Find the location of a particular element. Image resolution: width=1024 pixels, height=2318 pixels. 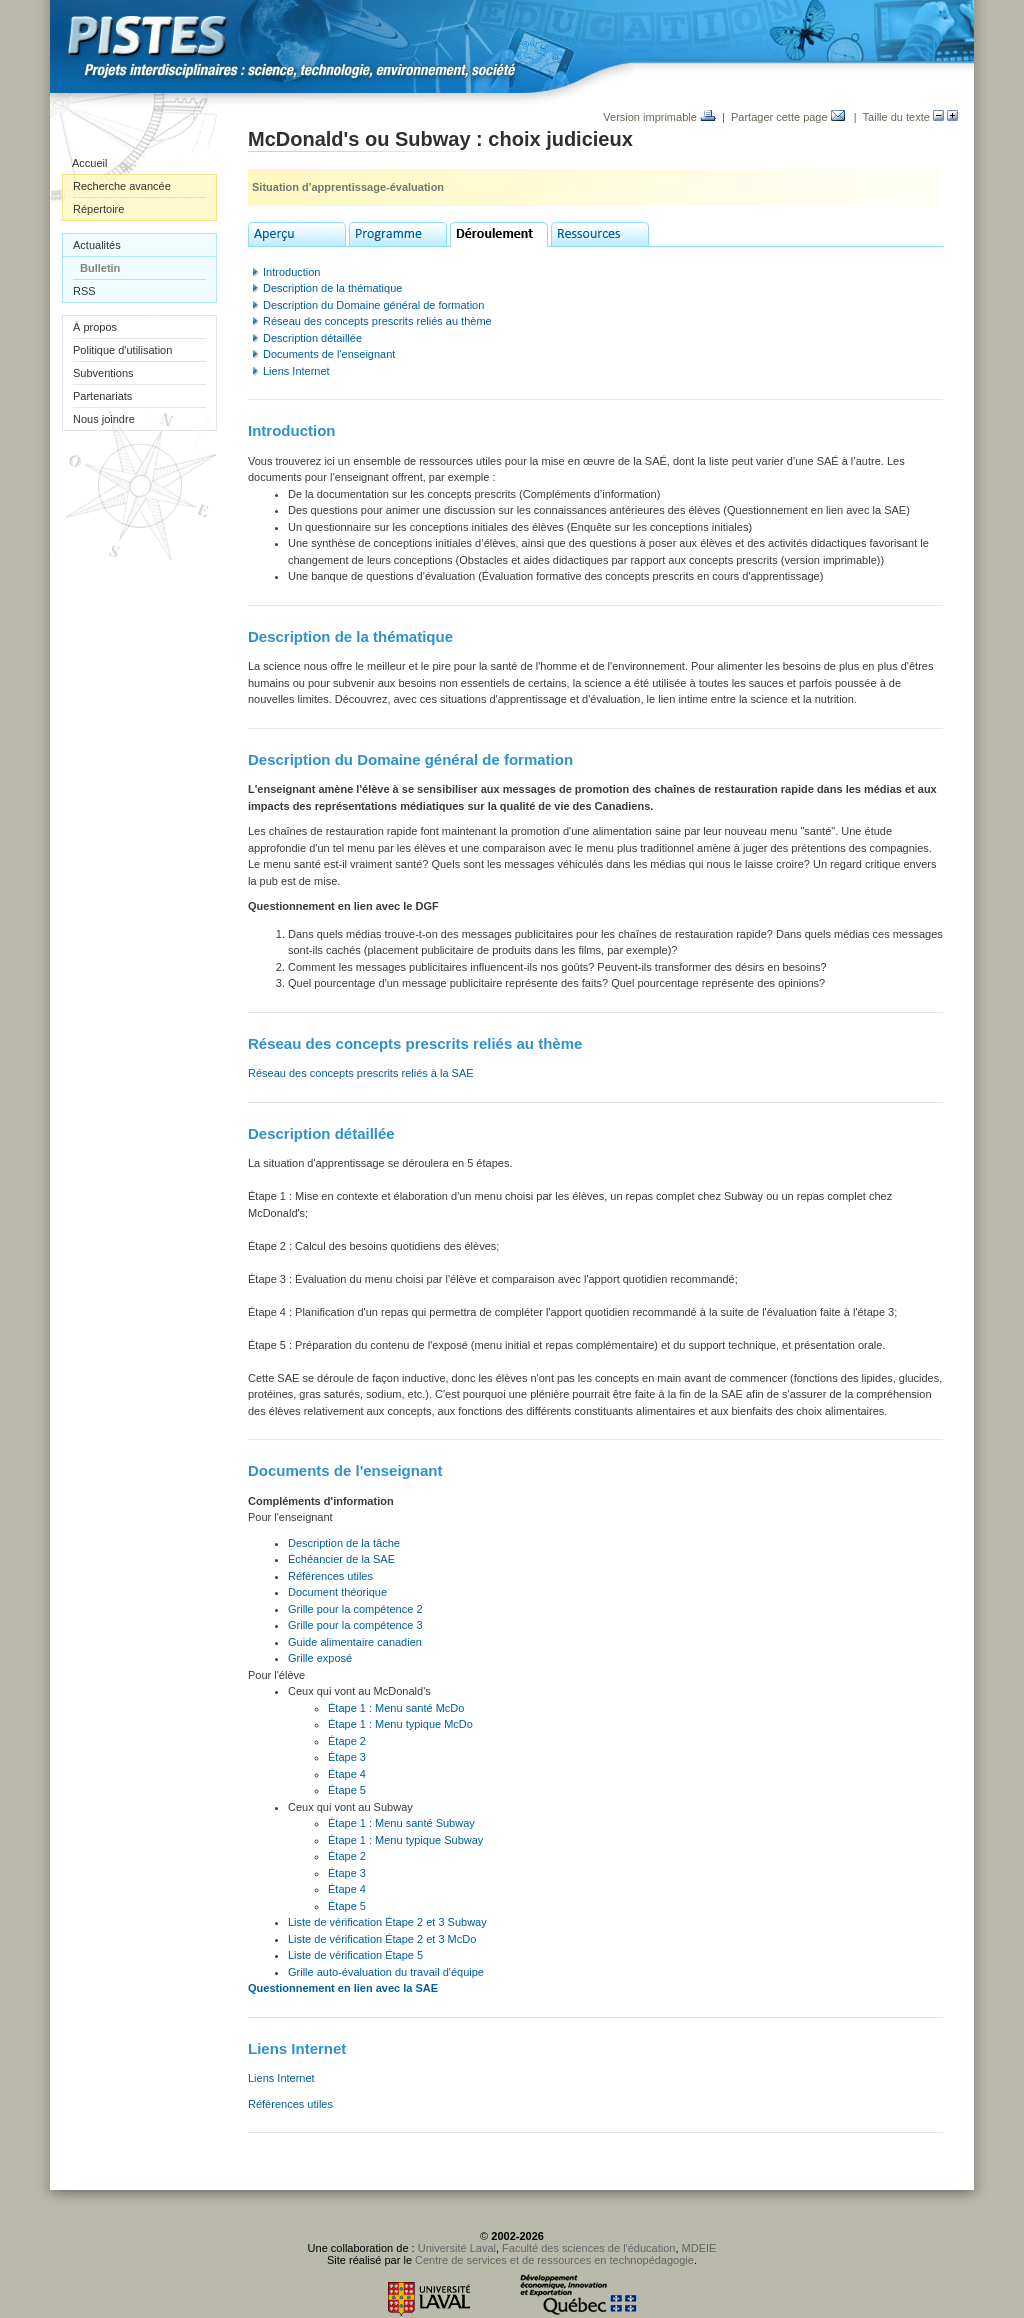

Recherche avancée is located at coordinates (122, 186).